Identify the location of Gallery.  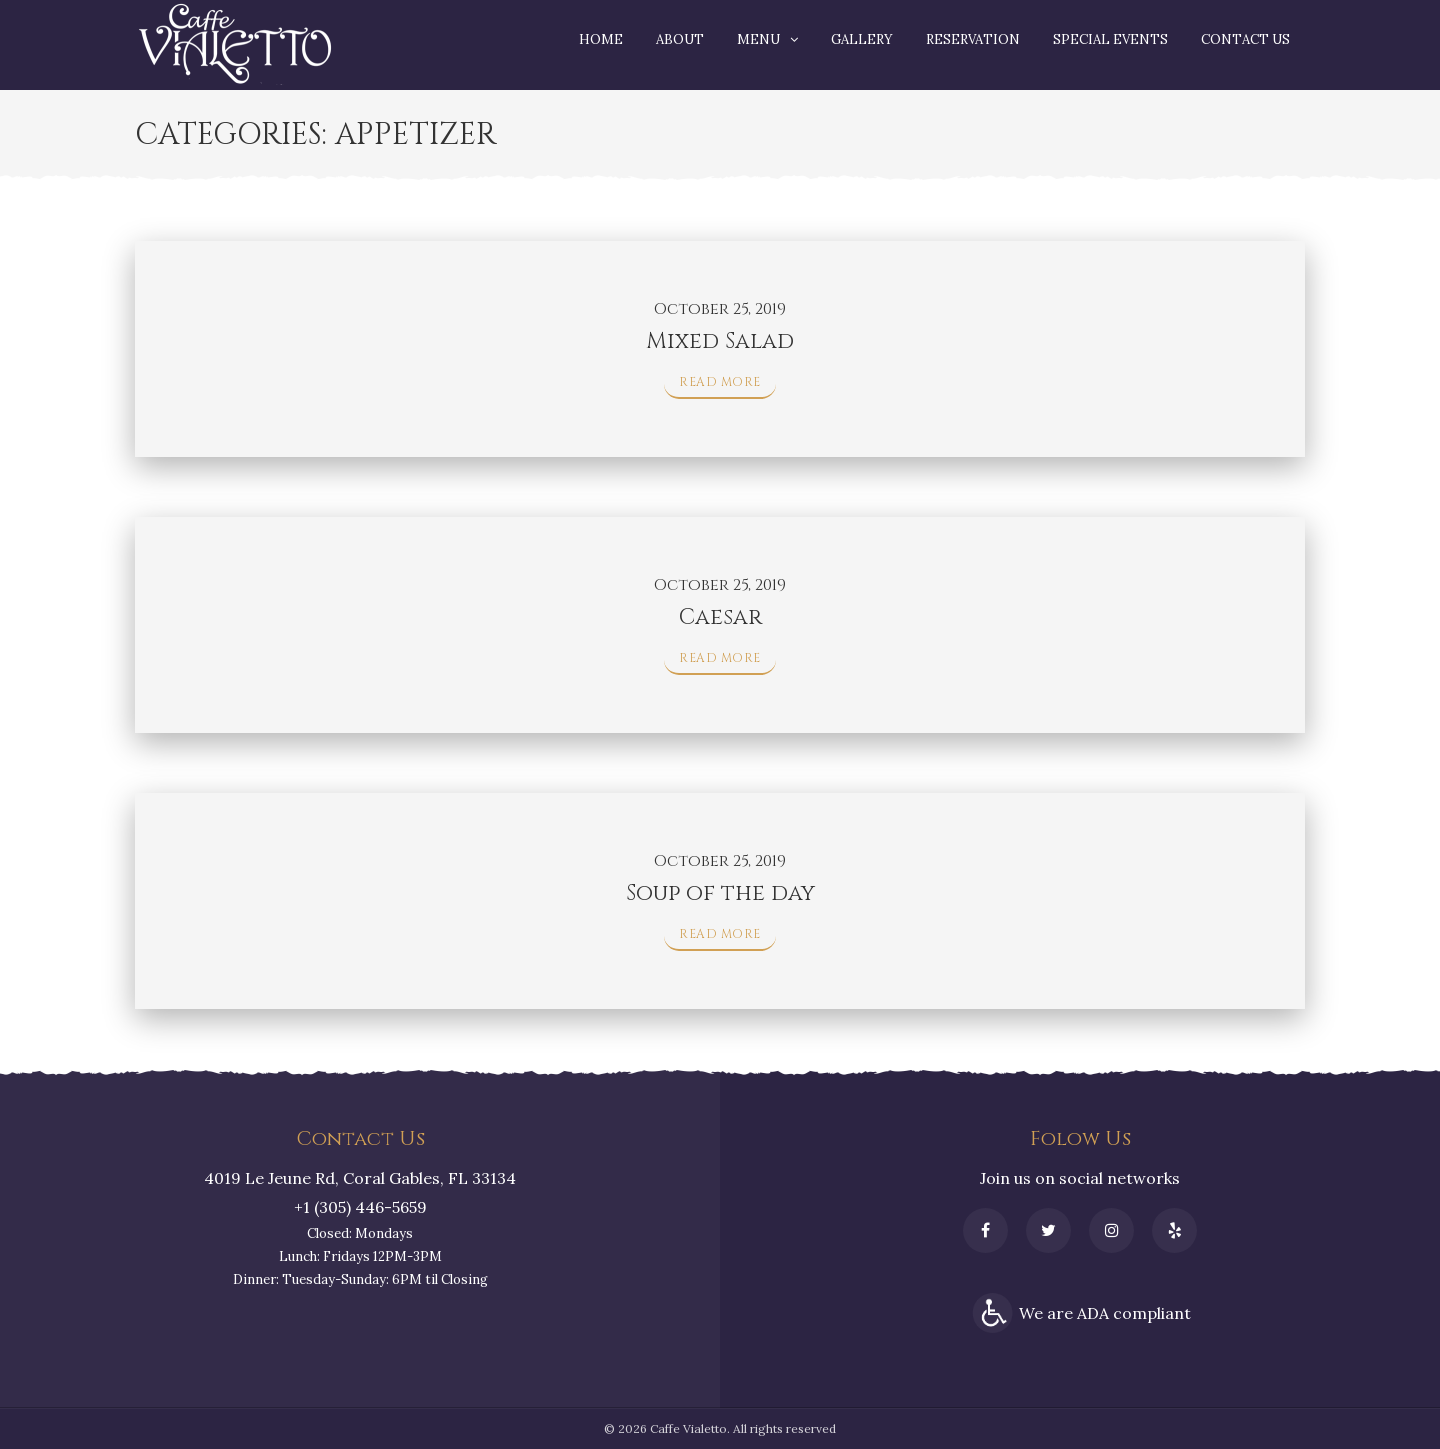
(862, 39).